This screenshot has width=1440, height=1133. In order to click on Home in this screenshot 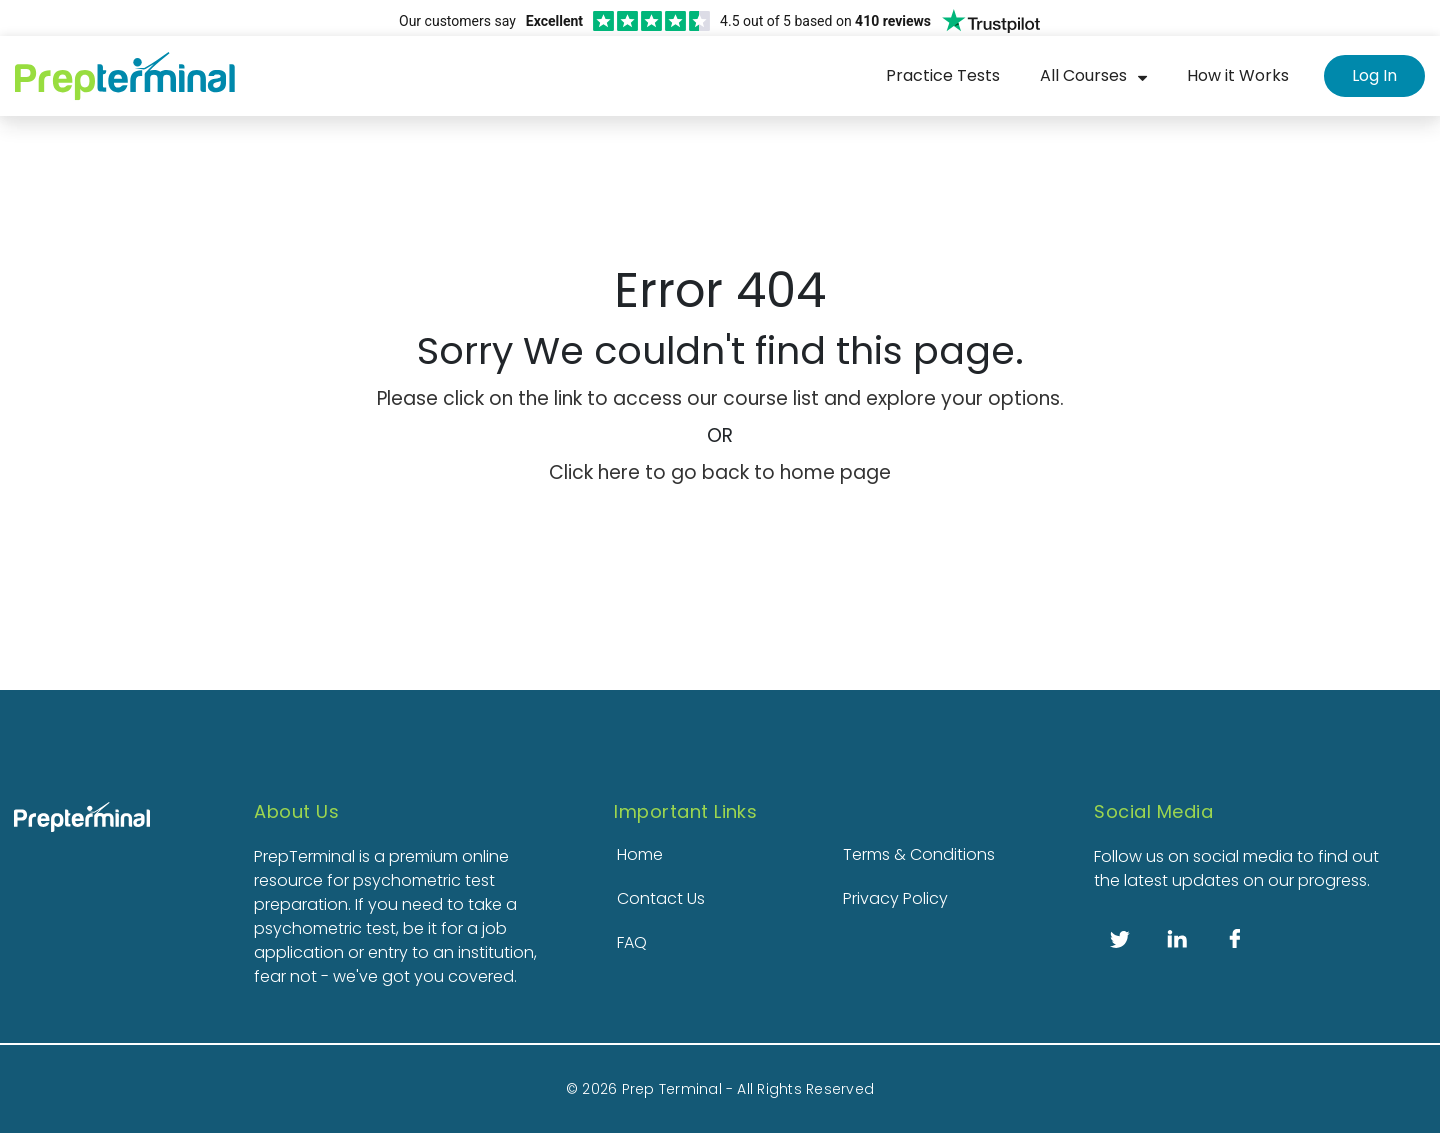, I will do `click(640, 854)`.